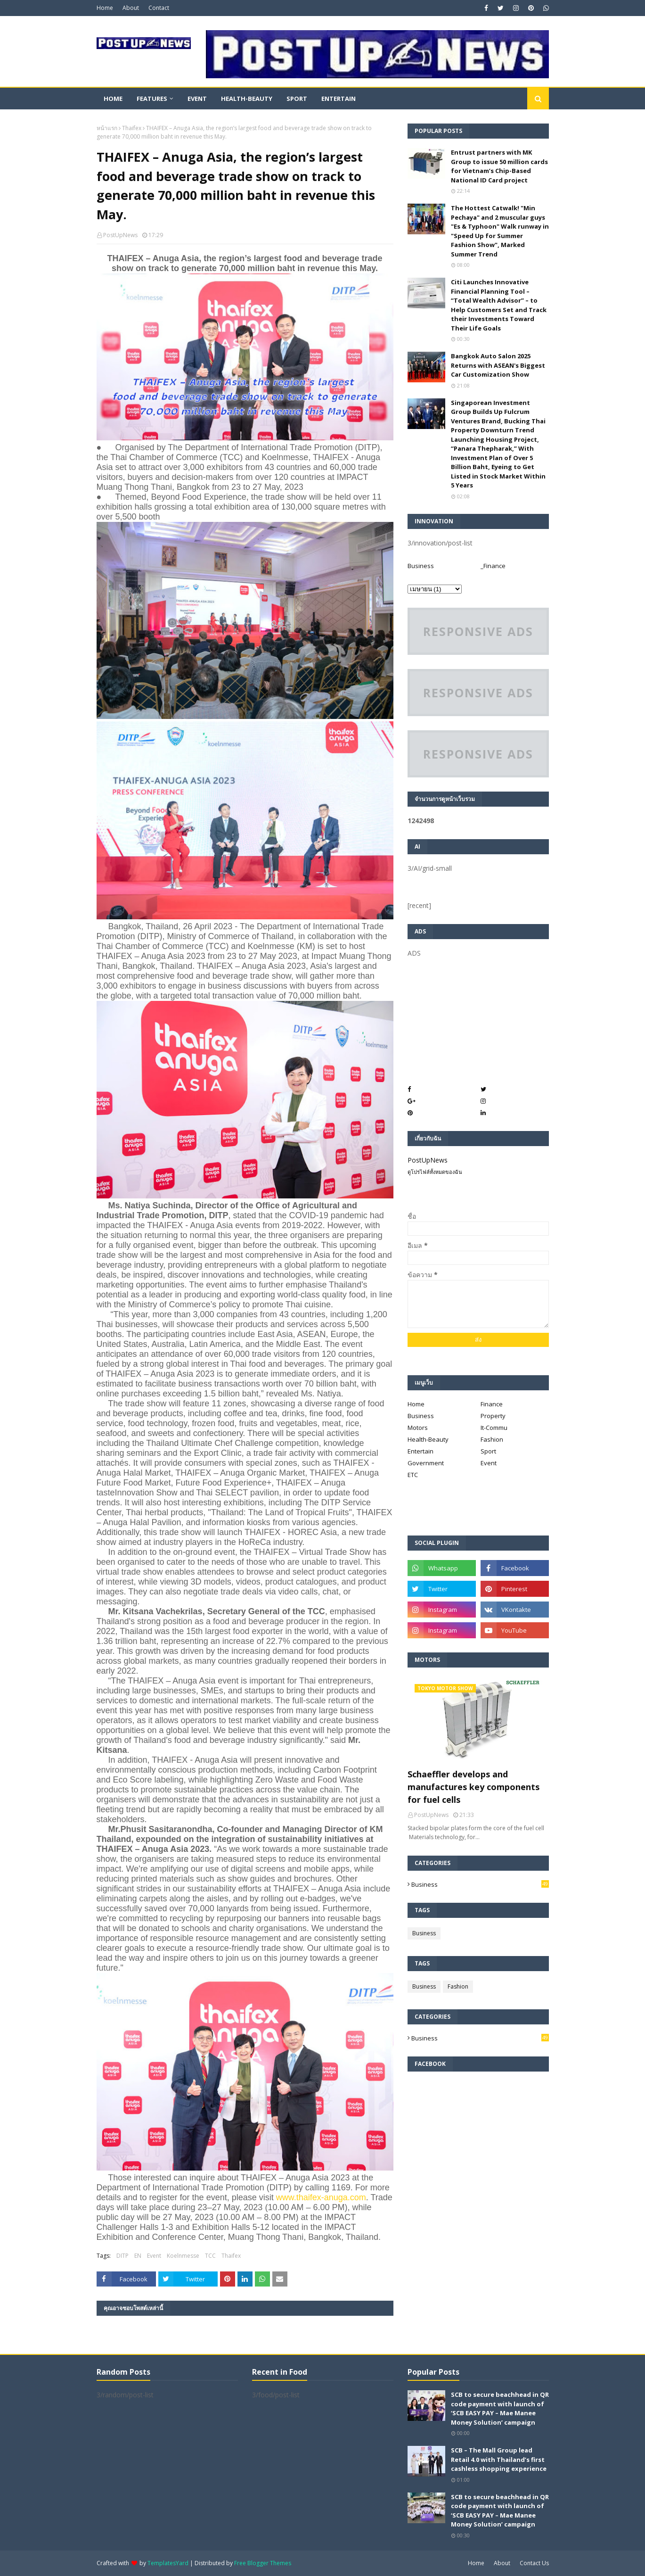 The image size is (645, 2576). What do you see at coordinates (498, 365) in the screenshot?
I see `Bangkok Auto Salon 2025 Returns with ASEAN's Biggest Car Customization Show` at bounding box center [498, 365].